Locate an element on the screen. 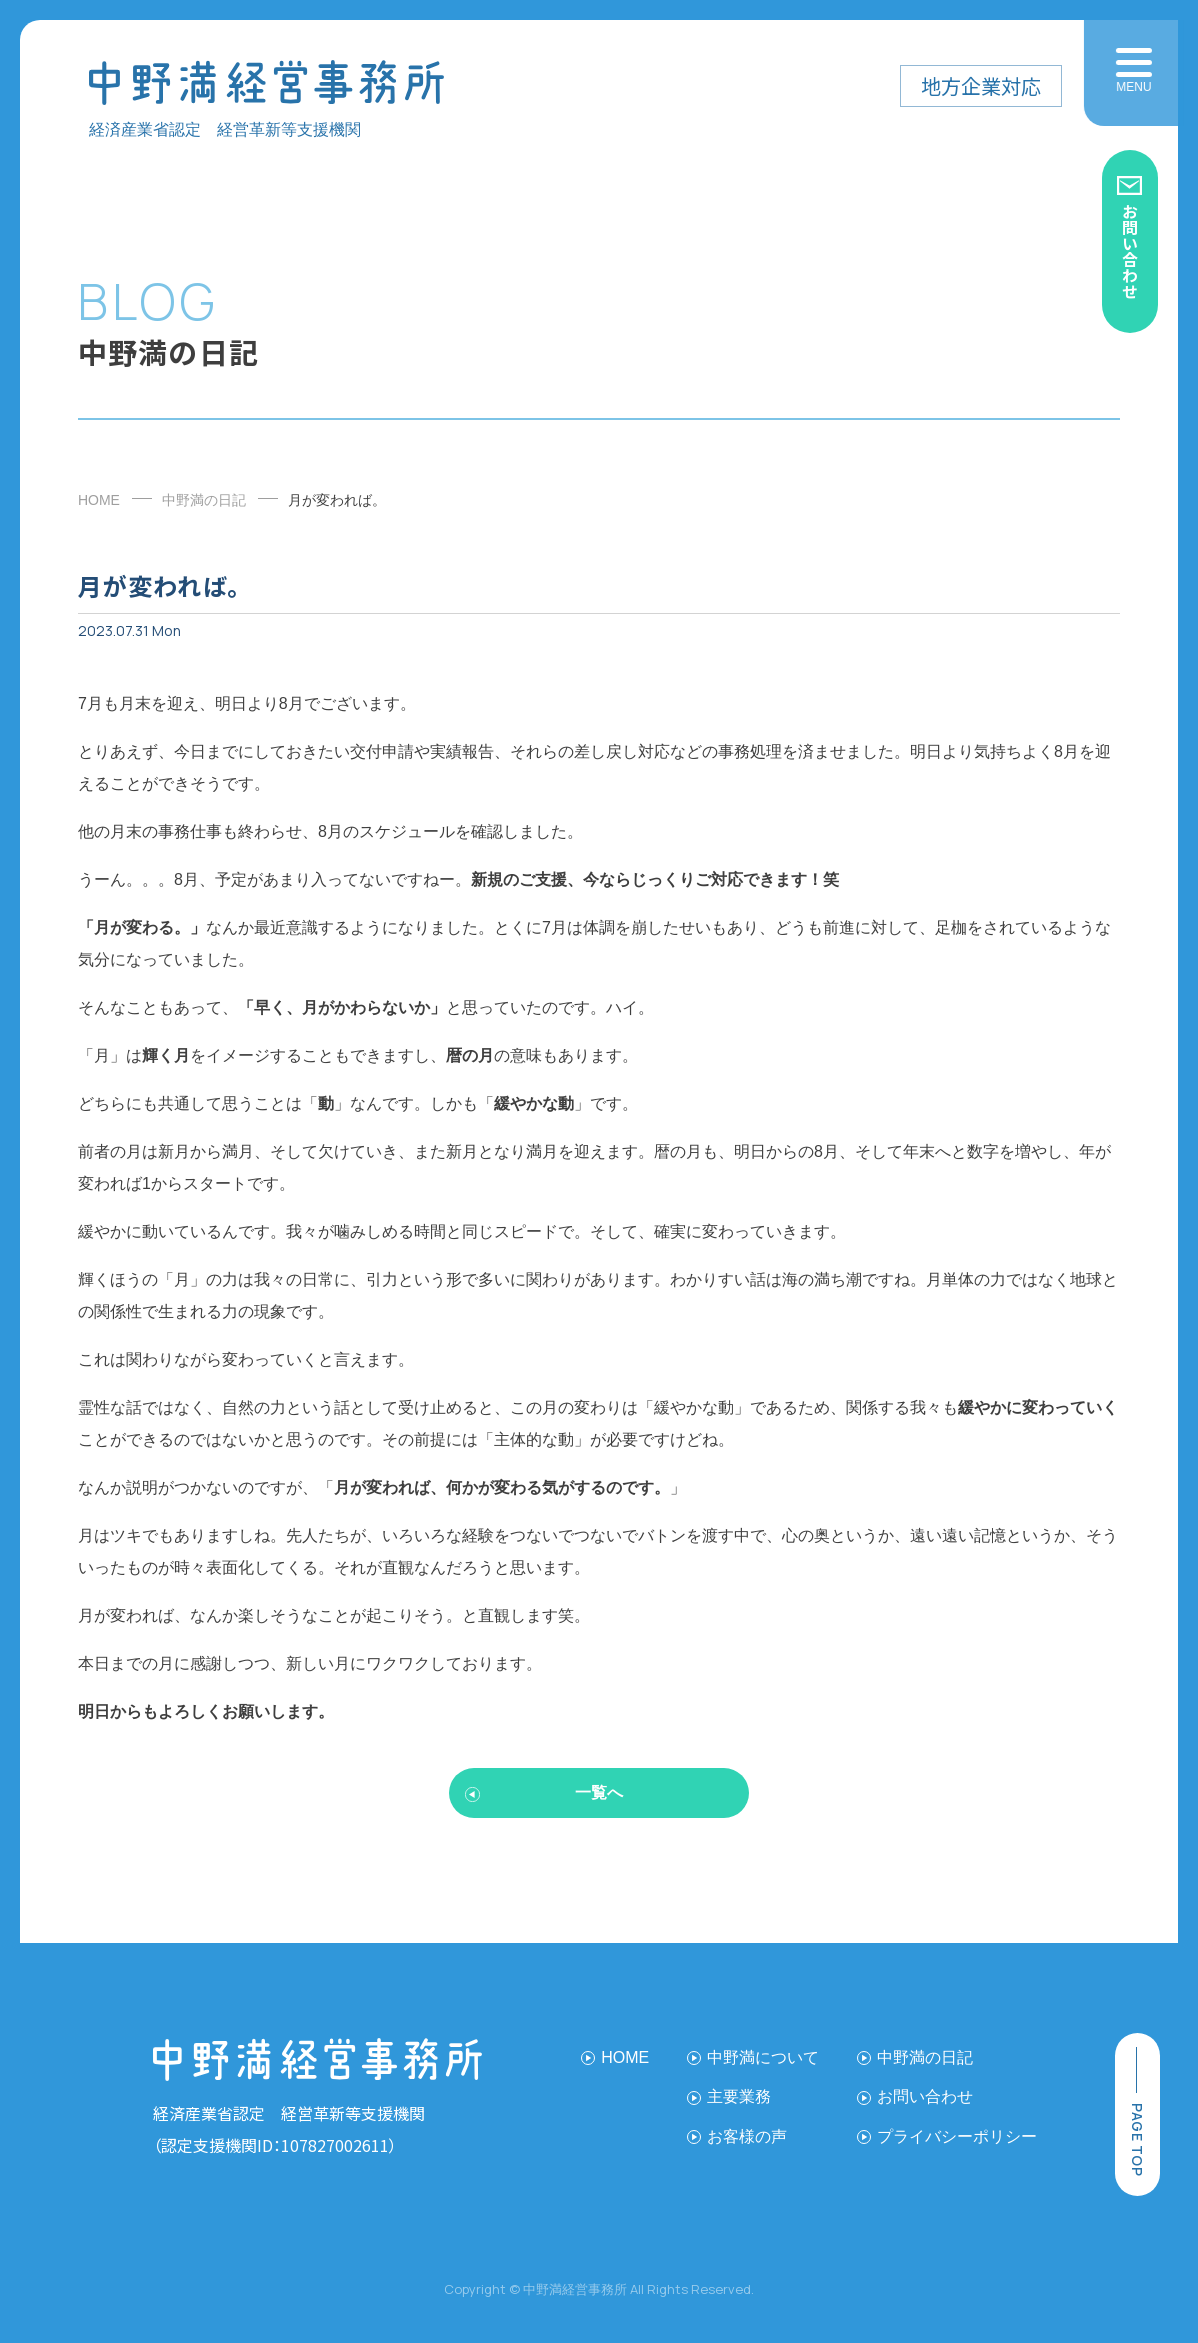 Image resolution: width=1198 pixels, height=2343 pixels. プライバシーポリシー is located at coordinates (957, 2136).